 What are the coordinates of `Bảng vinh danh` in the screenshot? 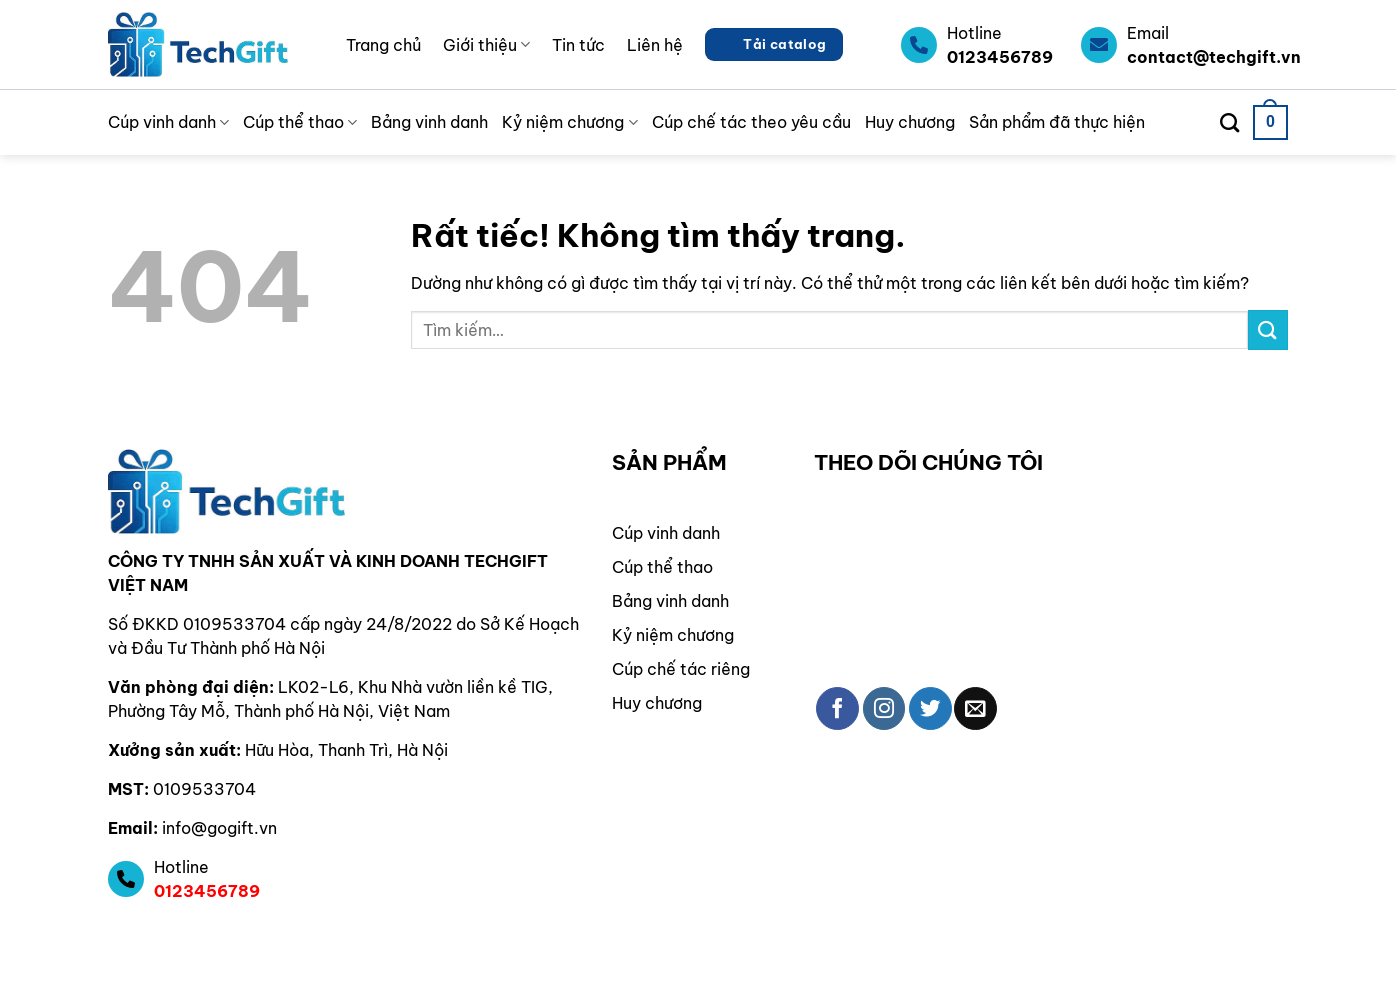 It's located at (429, 122).